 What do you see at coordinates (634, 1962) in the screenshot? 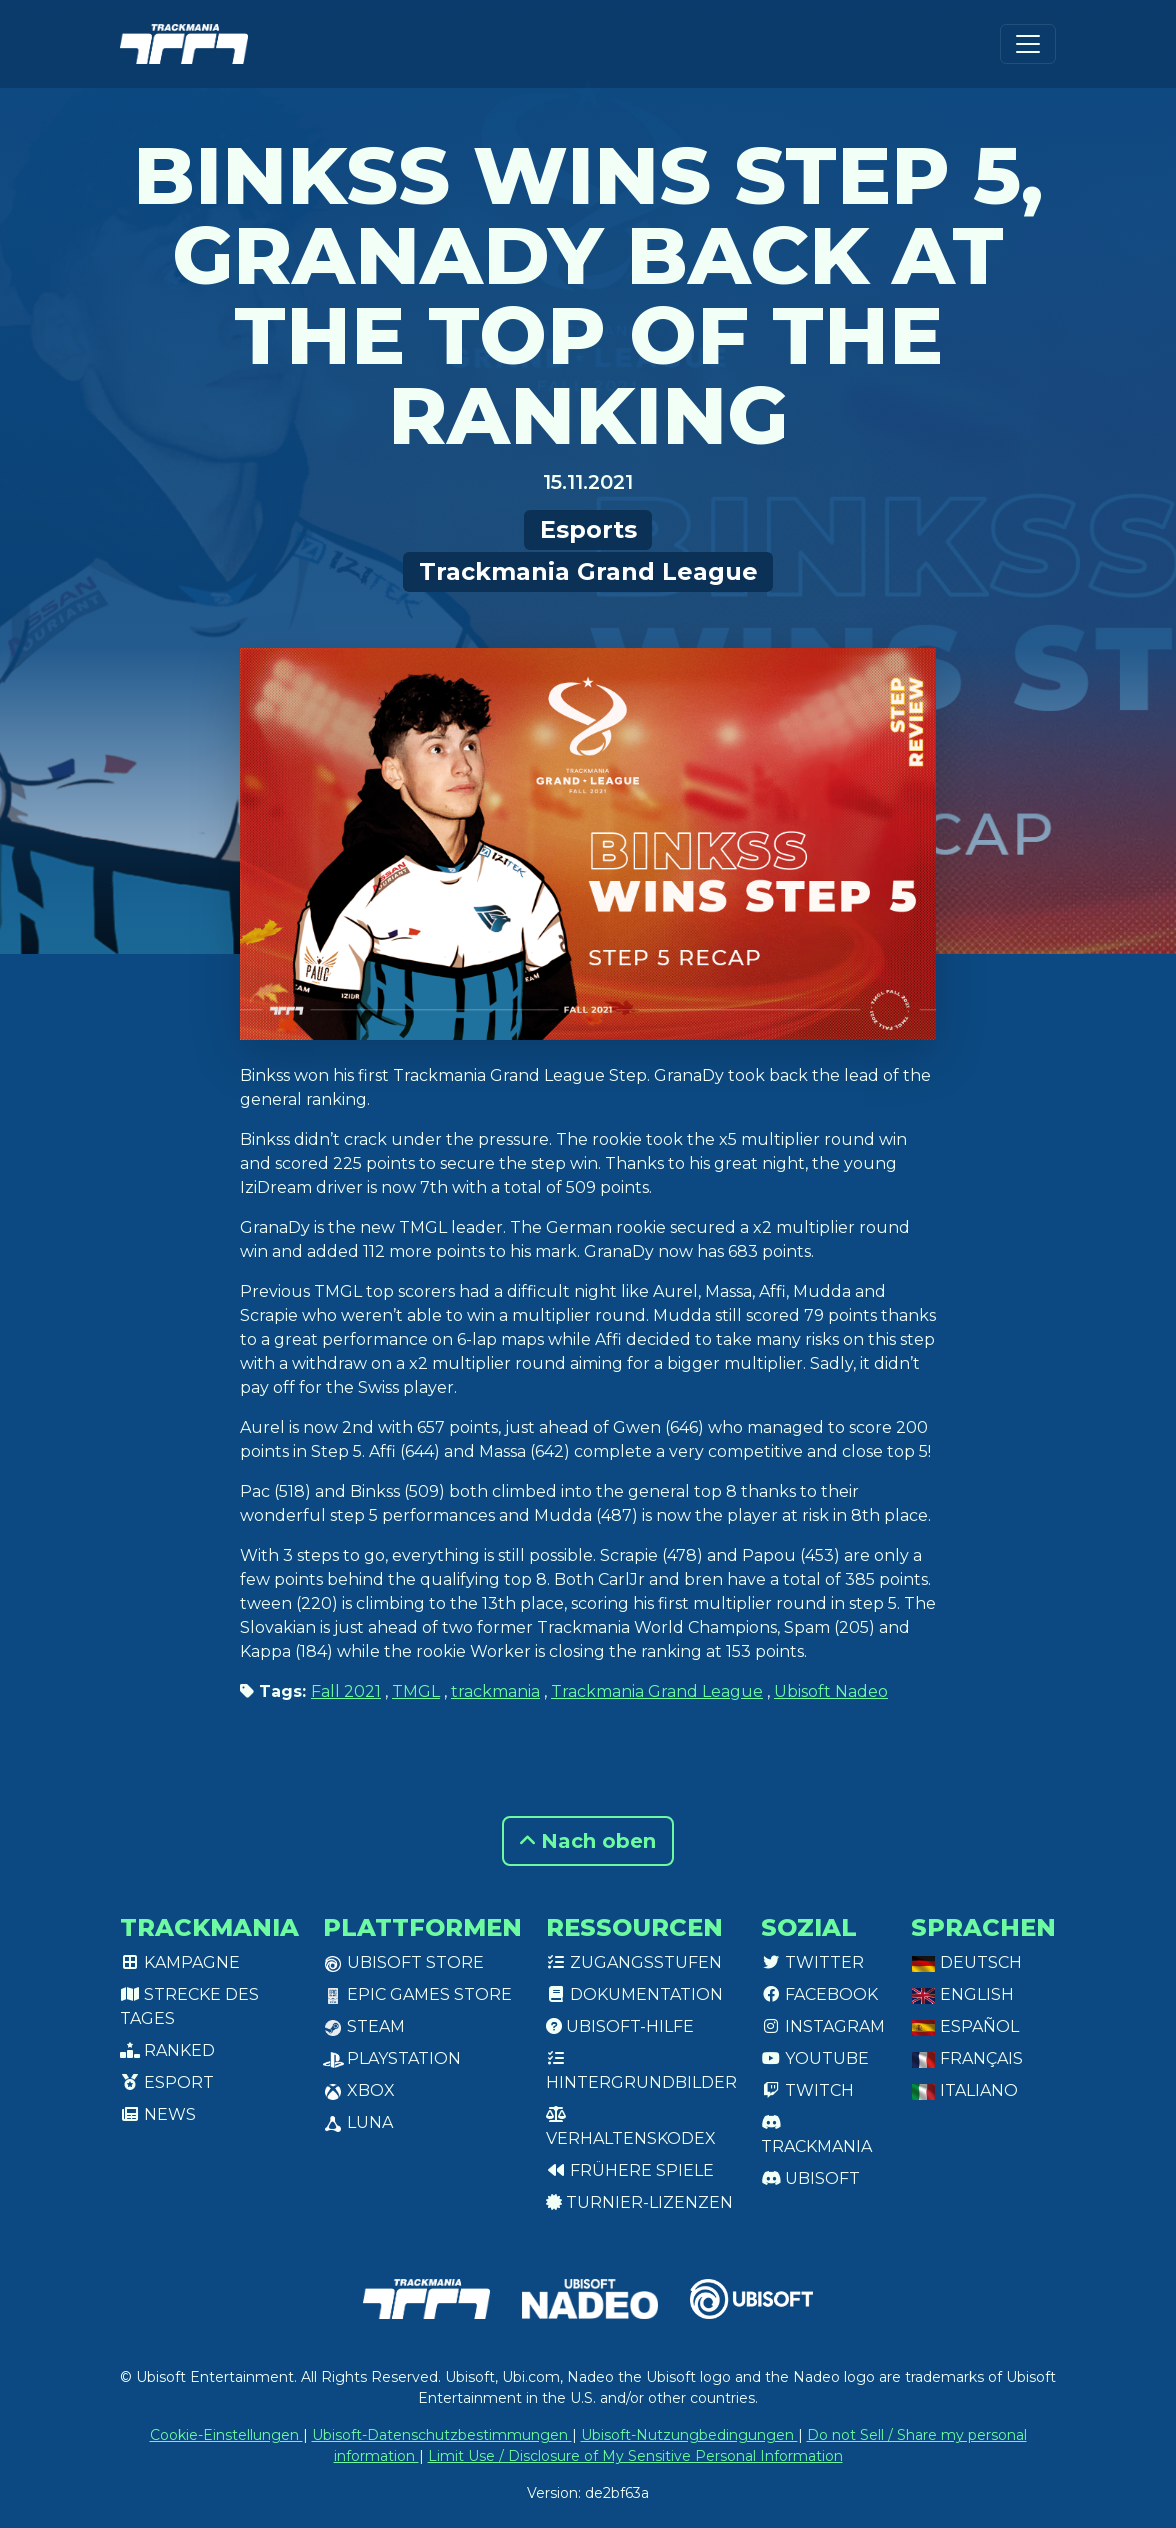
I see `Zugangsstufen` at bounding box center [634, 1962].